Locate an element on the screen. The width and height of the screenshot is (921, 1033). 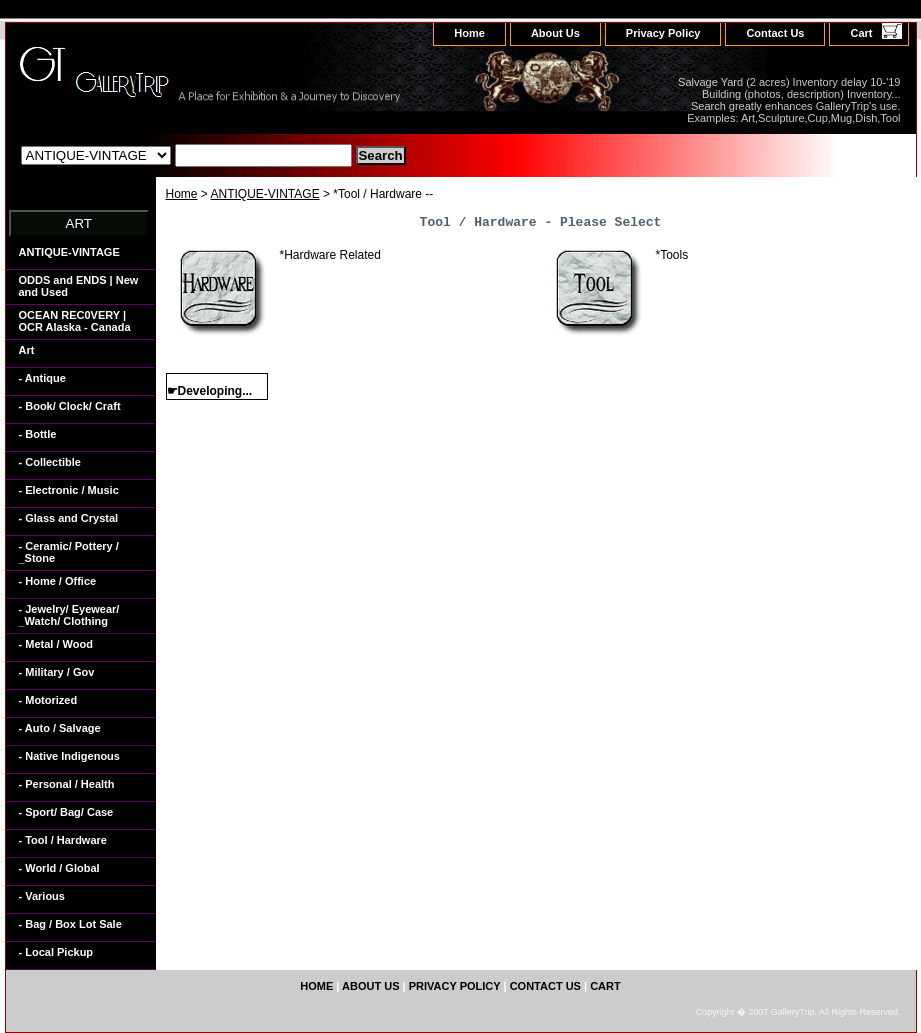
About Us is located at coordinates (555, 33).